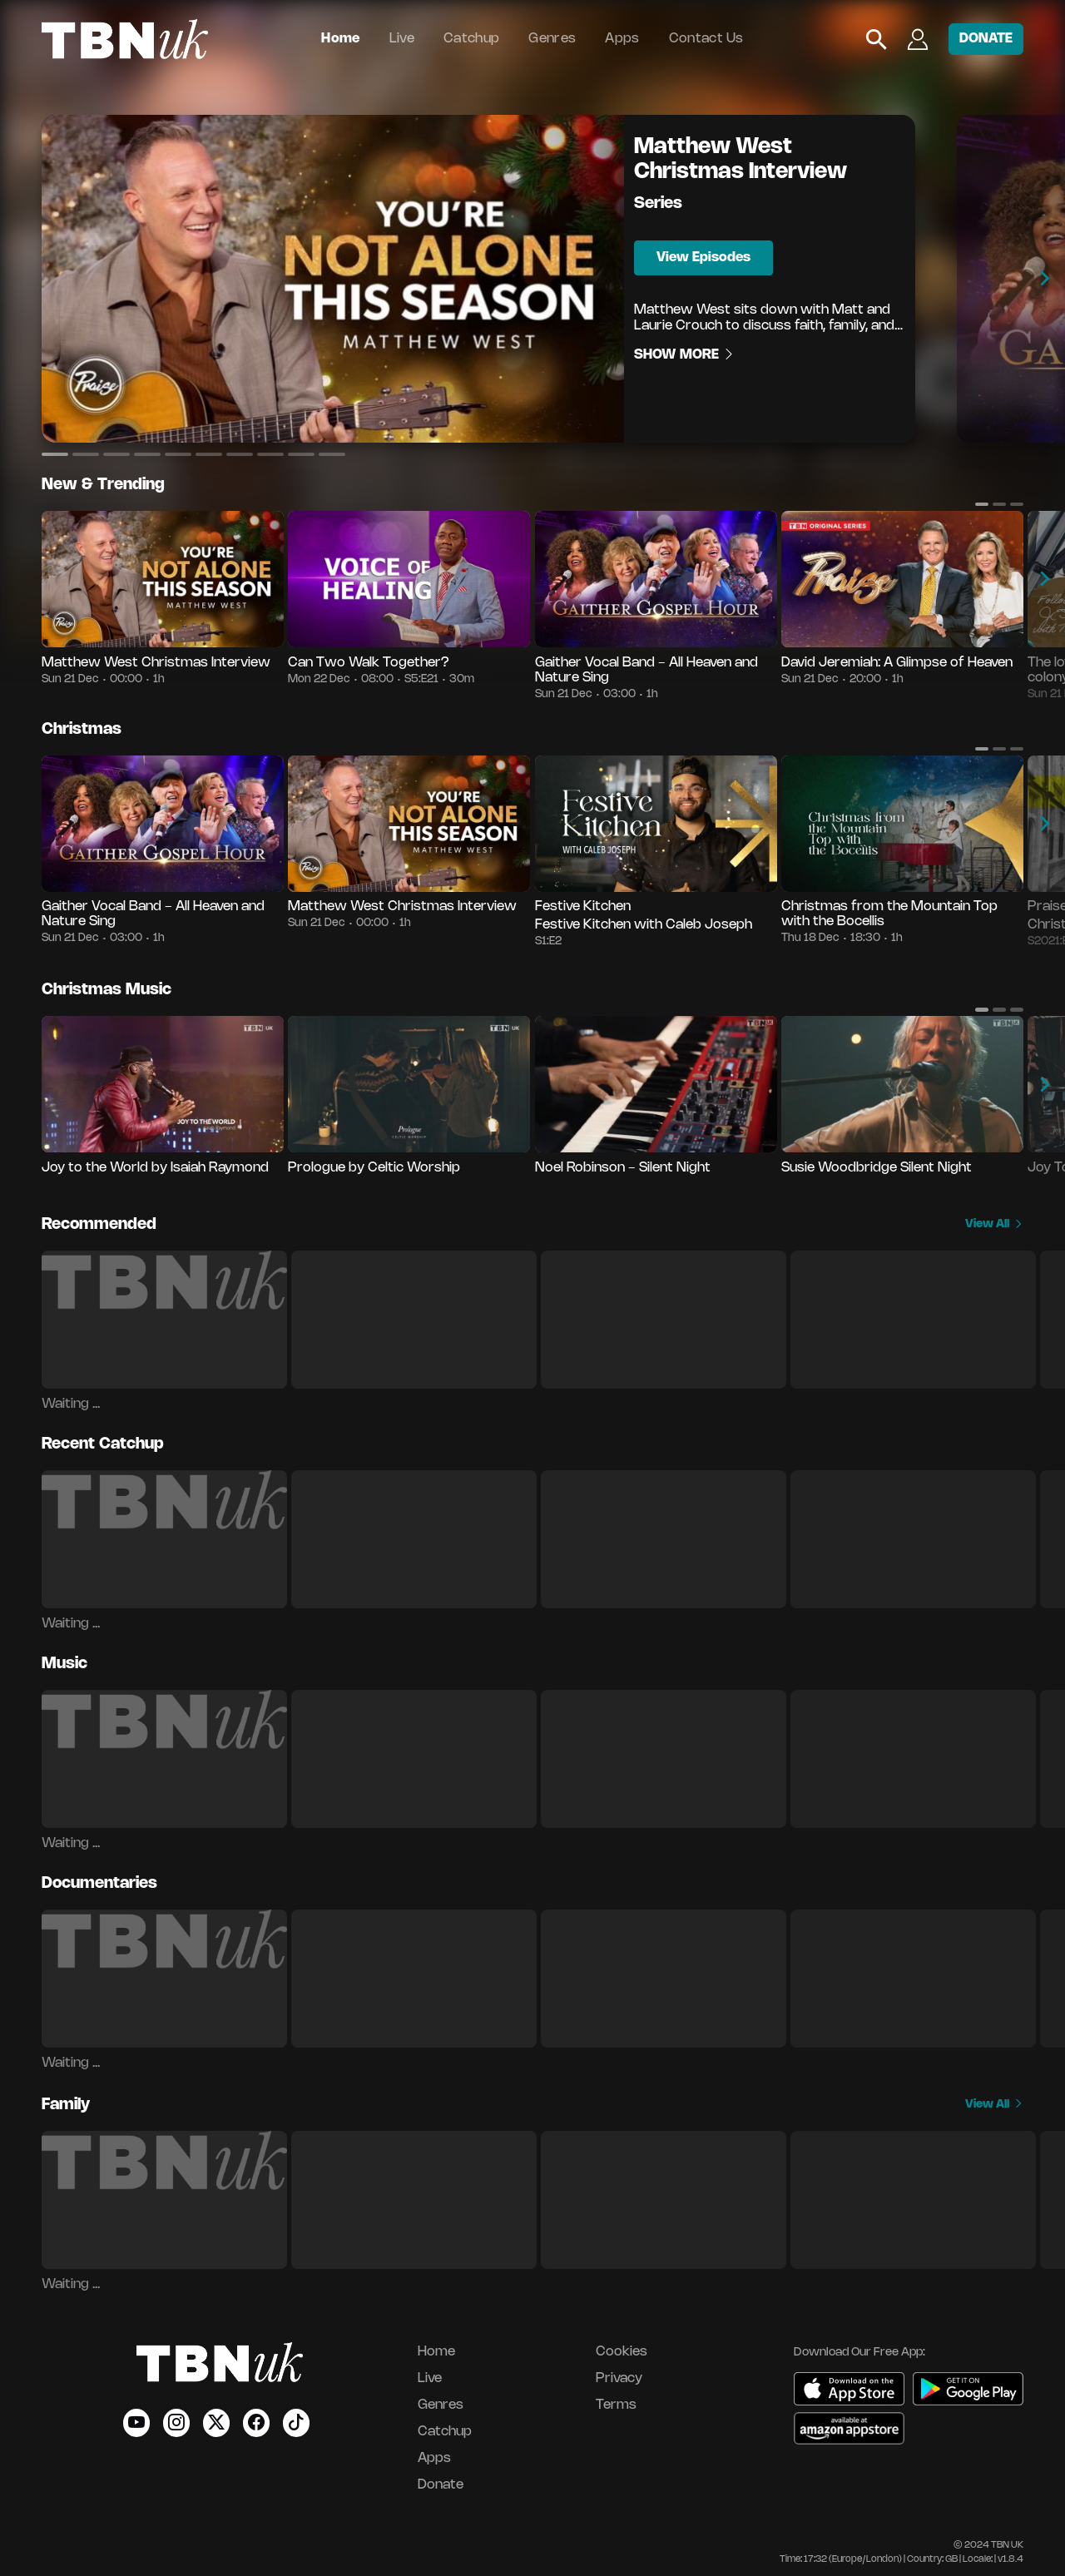  What do you see at coordinates (622, 38) in the screenshot?
I see `Apps` at bounding box center [622, 38].